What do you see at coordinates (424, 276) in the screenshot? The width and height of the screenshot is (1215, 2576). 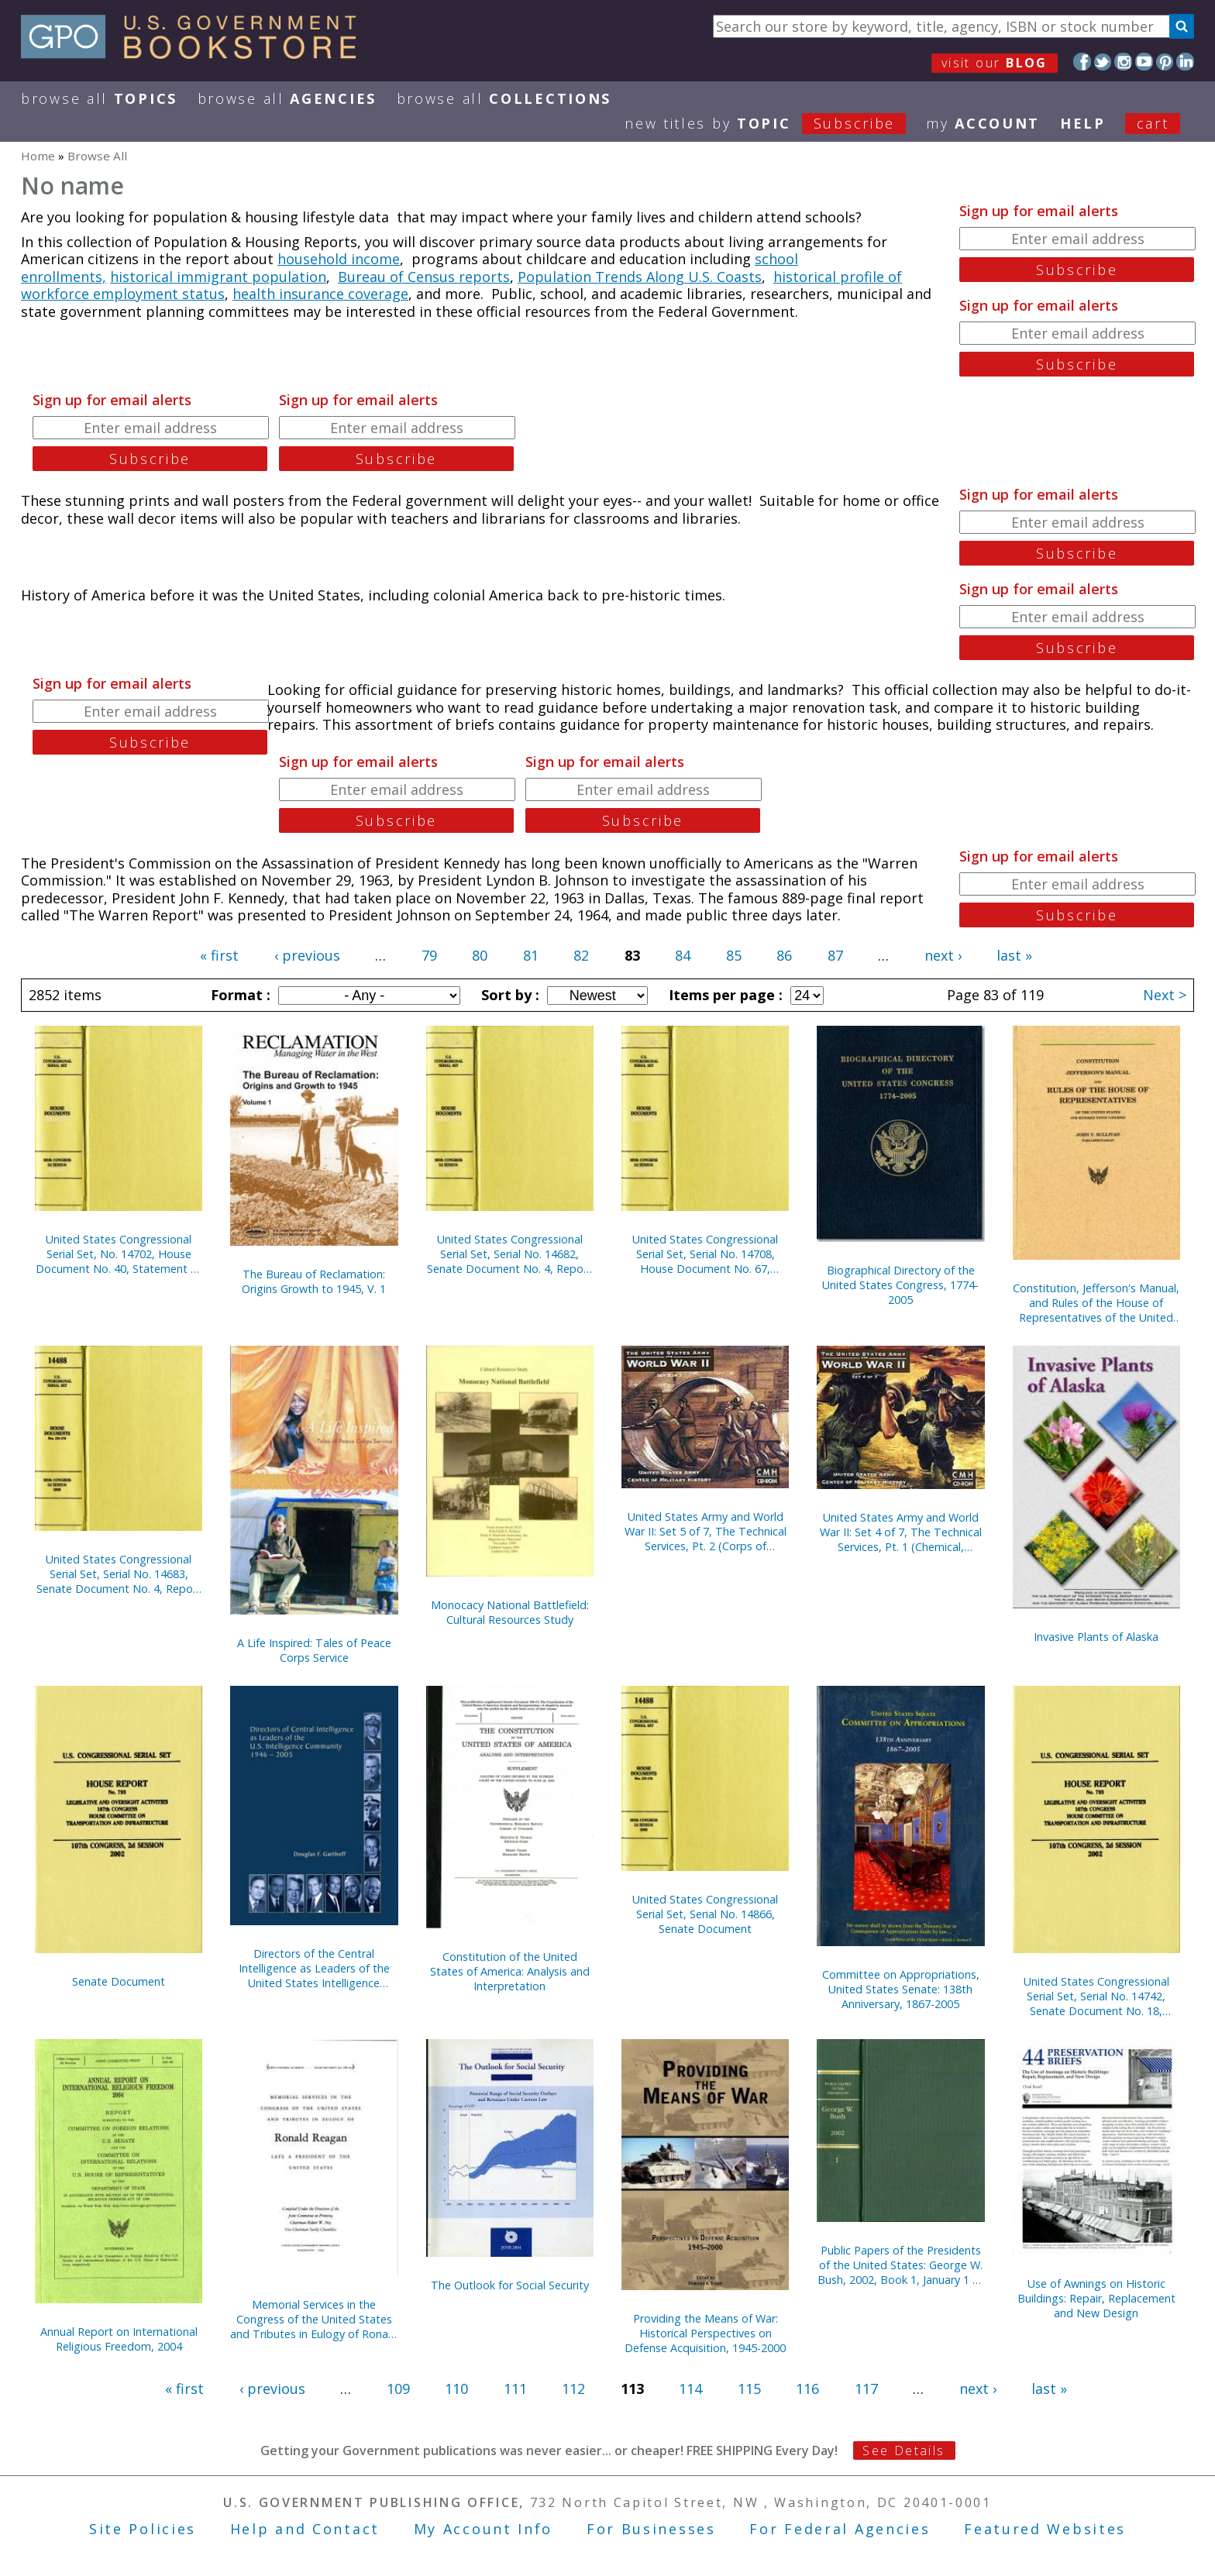 I see `Bureau of Census reports` at bounding box center [424, 276].